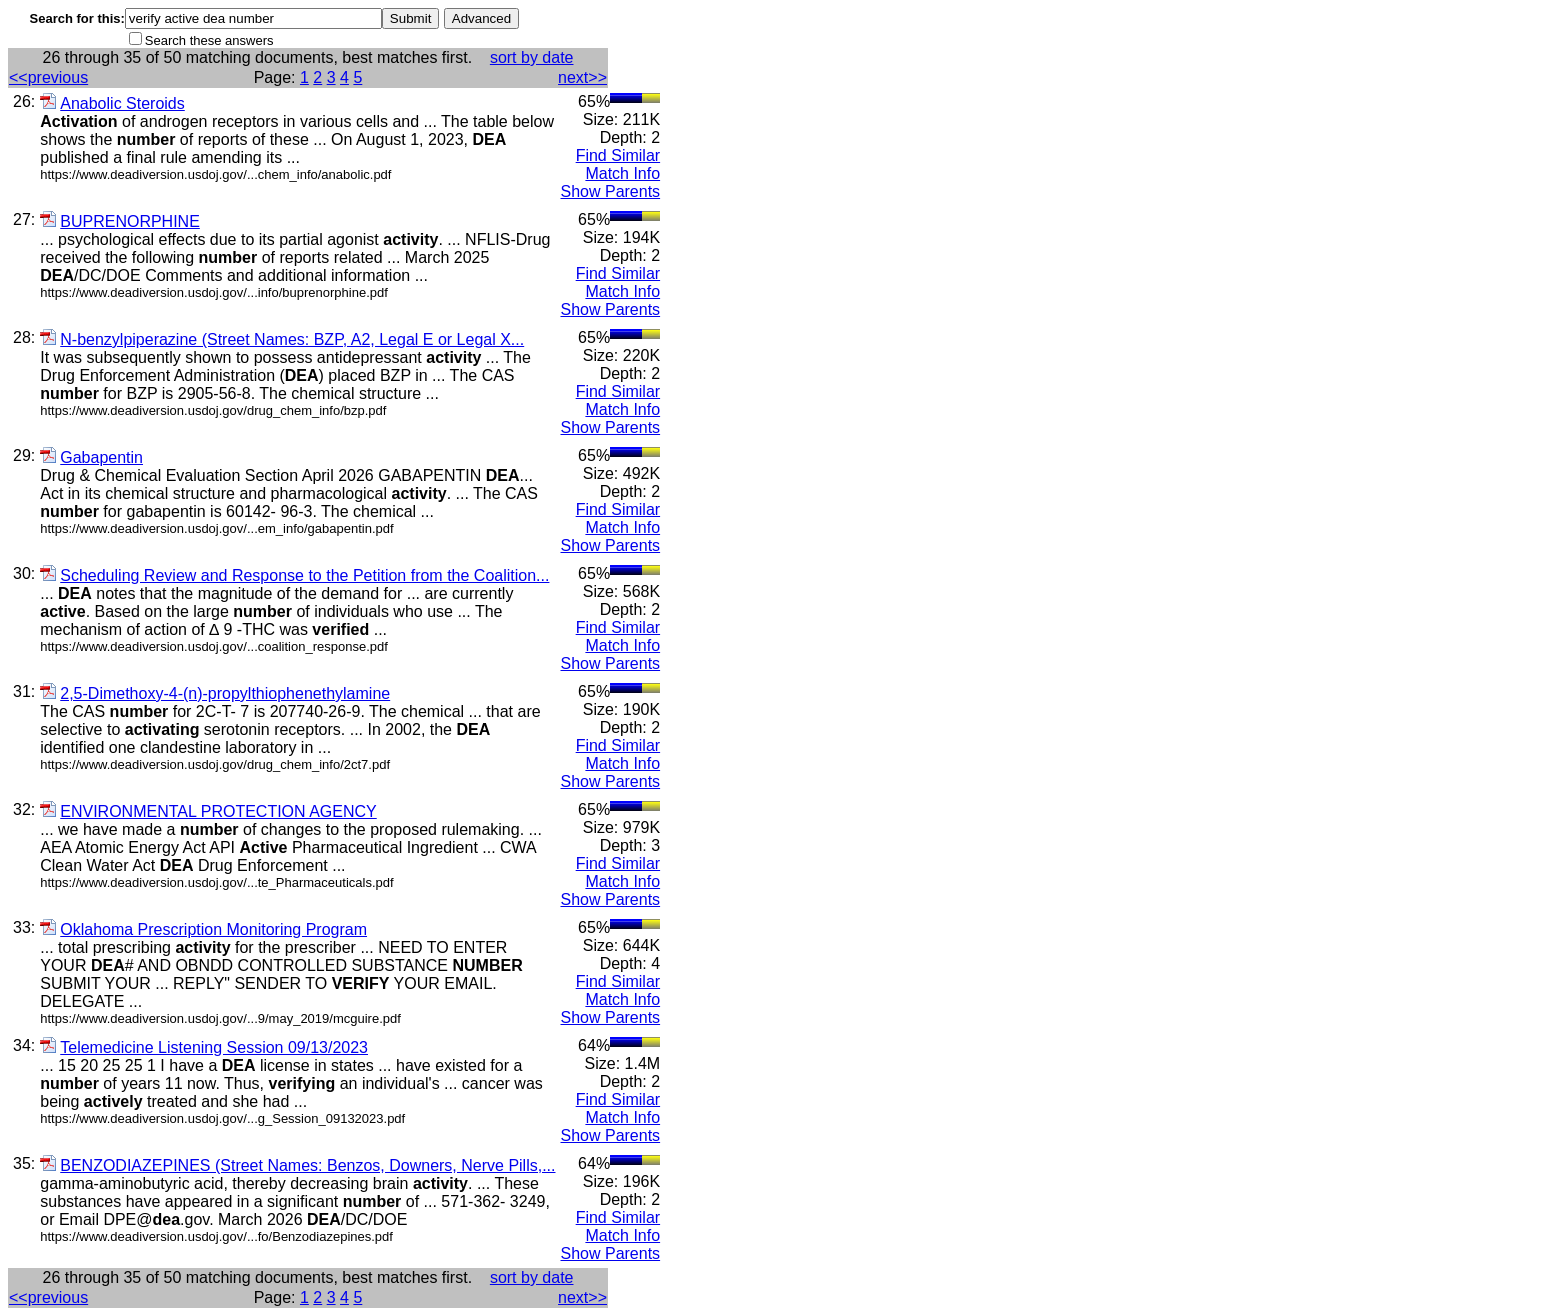 The height and width of the screenshot is (1316, 1568). Describe the element at coordinates (208, 811) in the screenshot. I see `ENVIRONMENTAL PROTECTION AGENCY` at that location.